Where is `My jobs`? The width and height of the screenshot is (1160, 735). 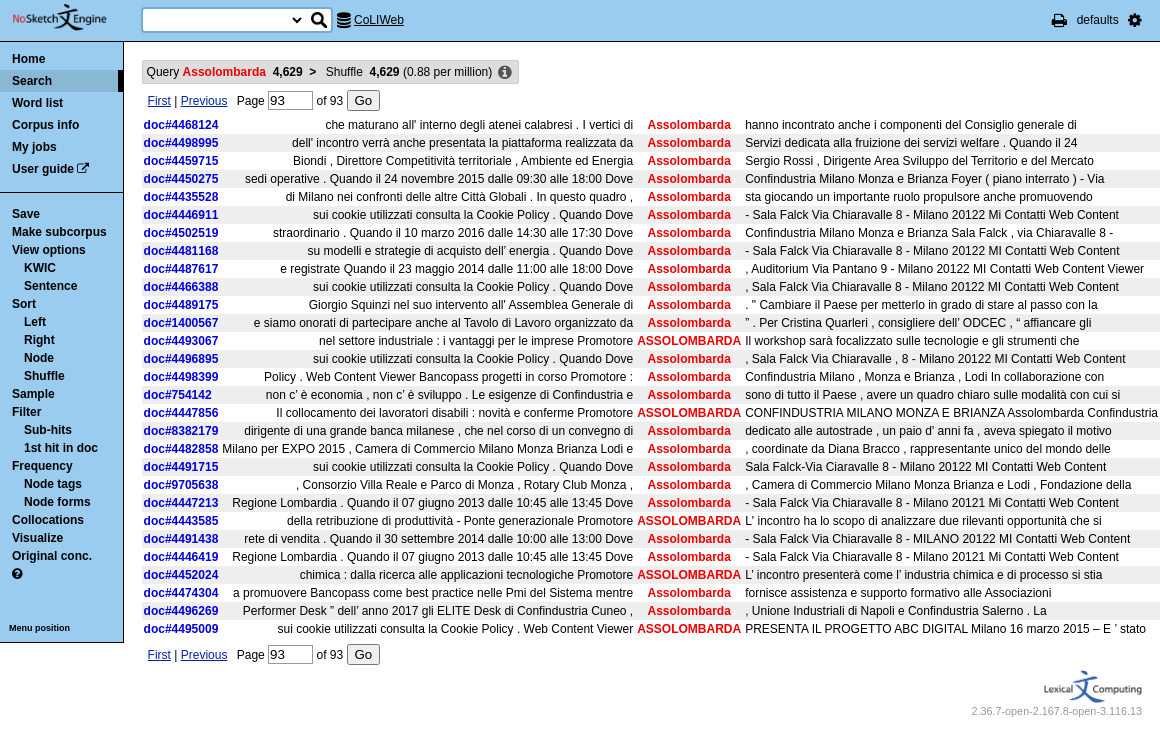
My jobs is located at coordinates (34, 147).